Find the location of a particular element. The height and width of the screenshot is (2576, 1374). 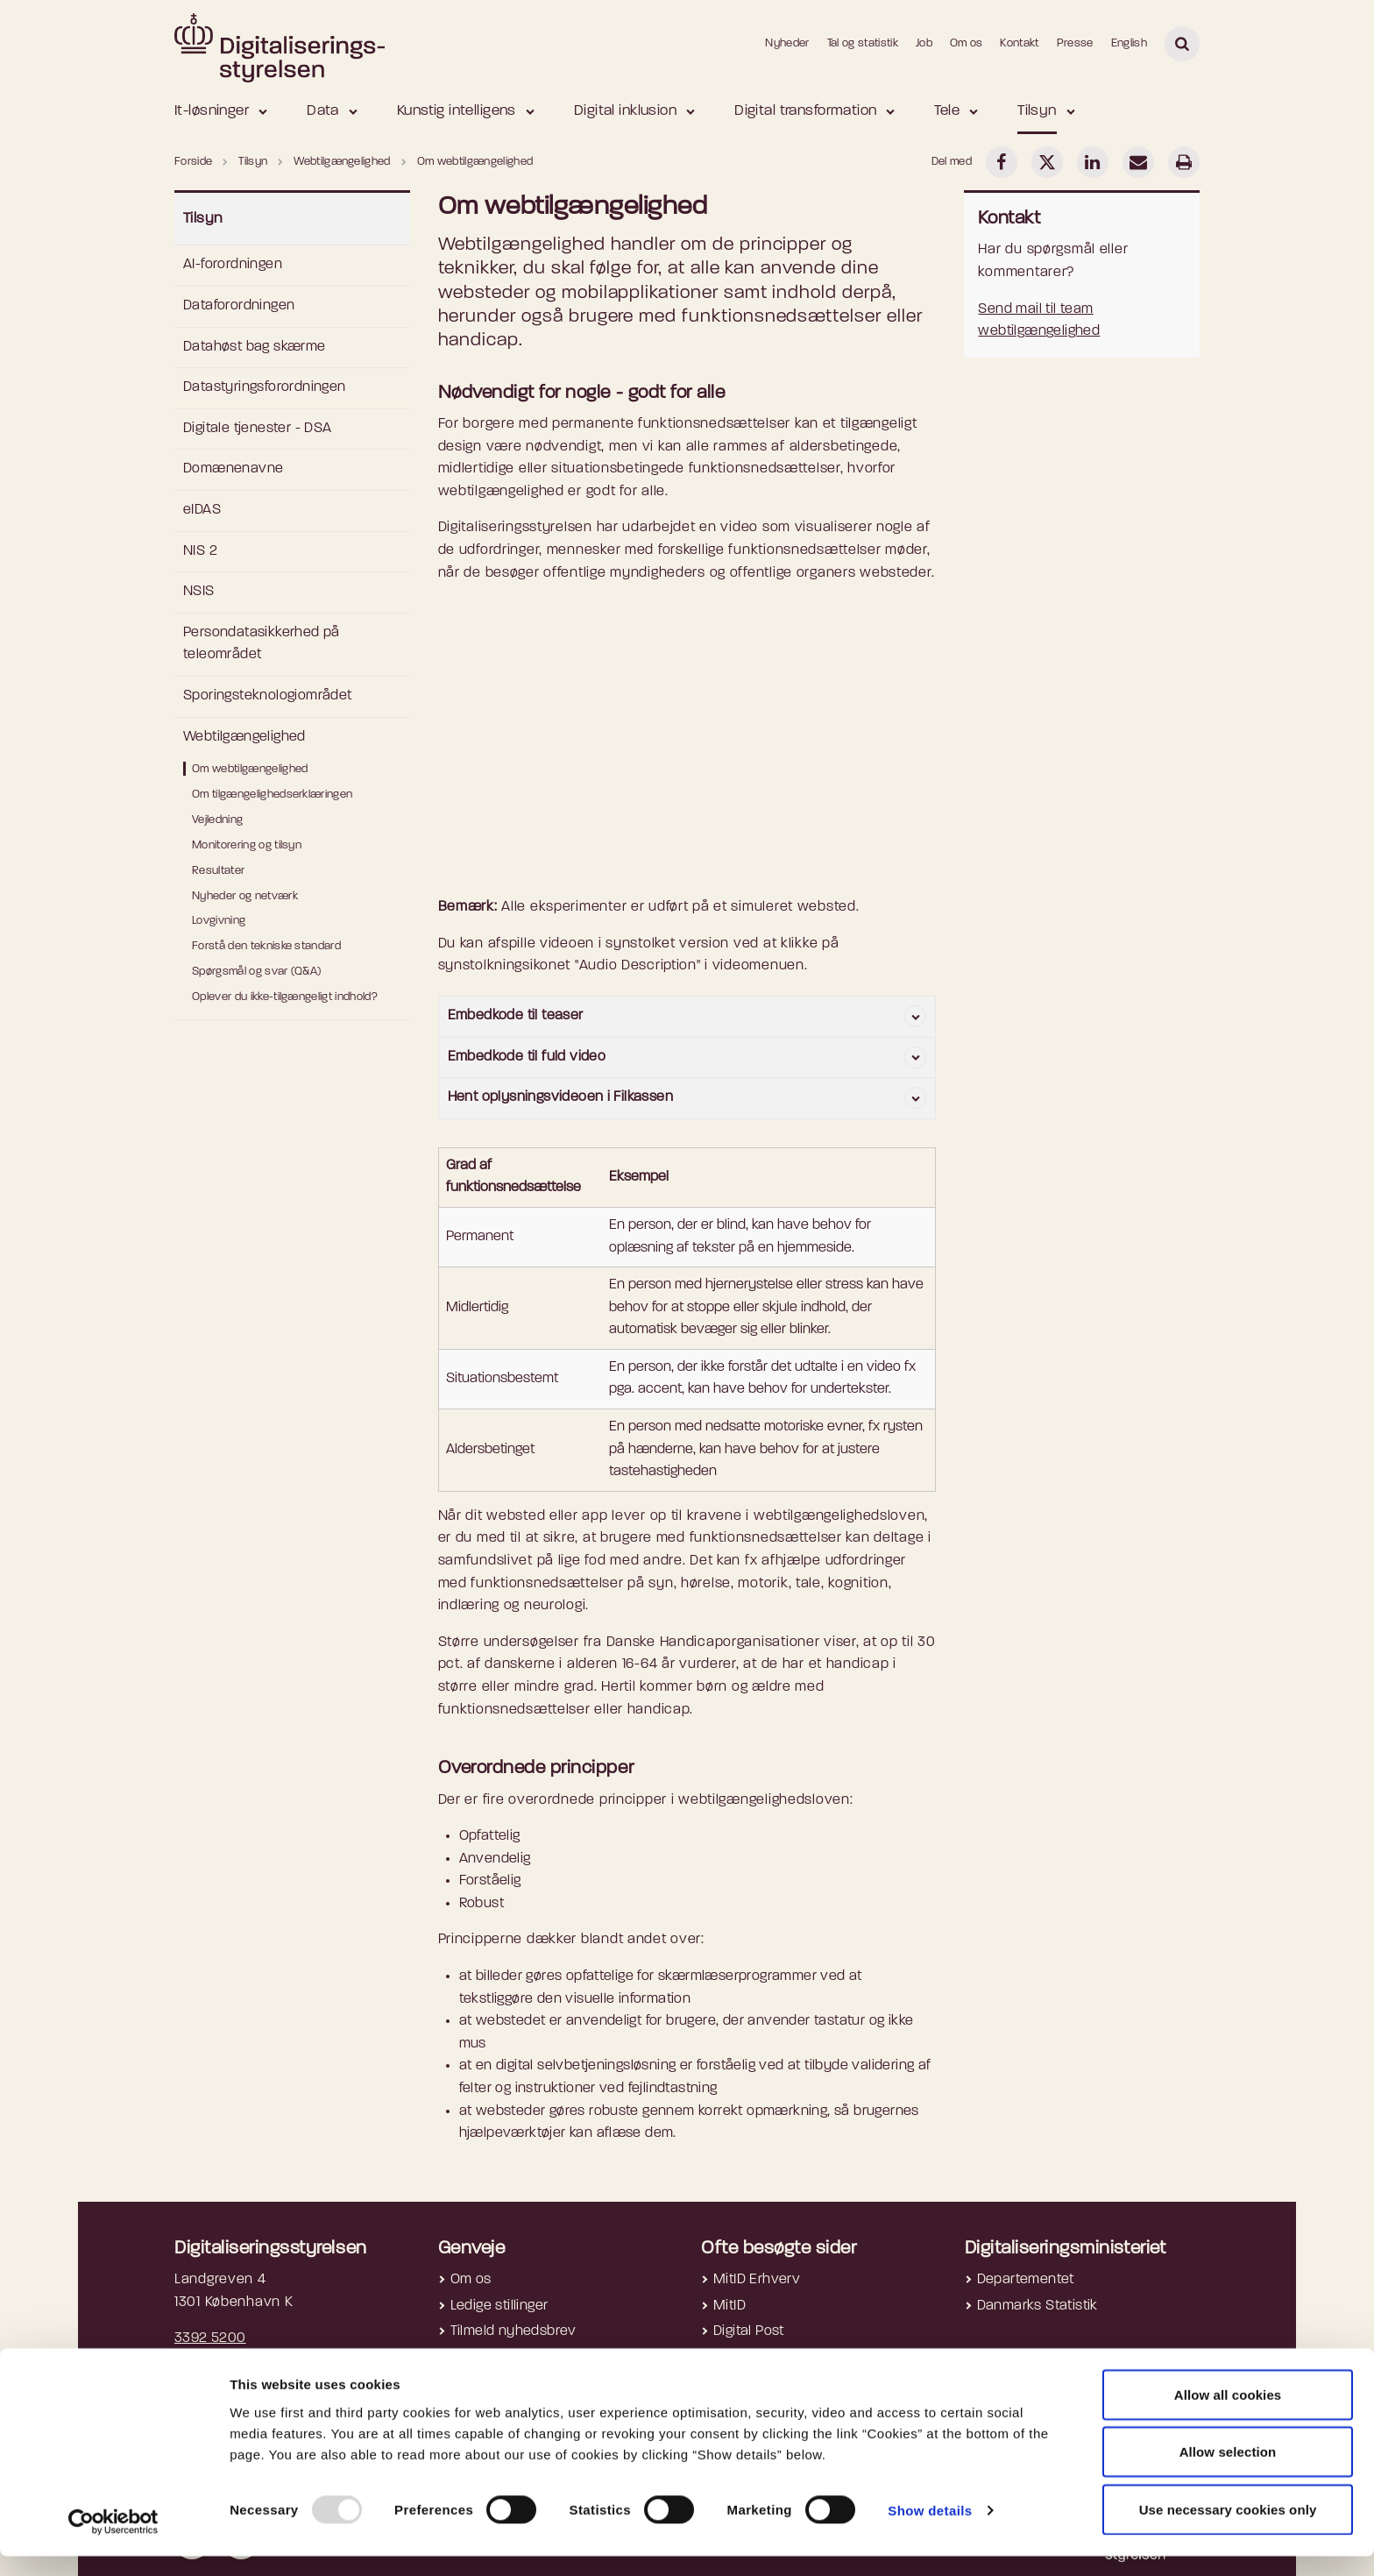

Persondatasikkerhed på teleområdet is located at coordinates (261, 644).